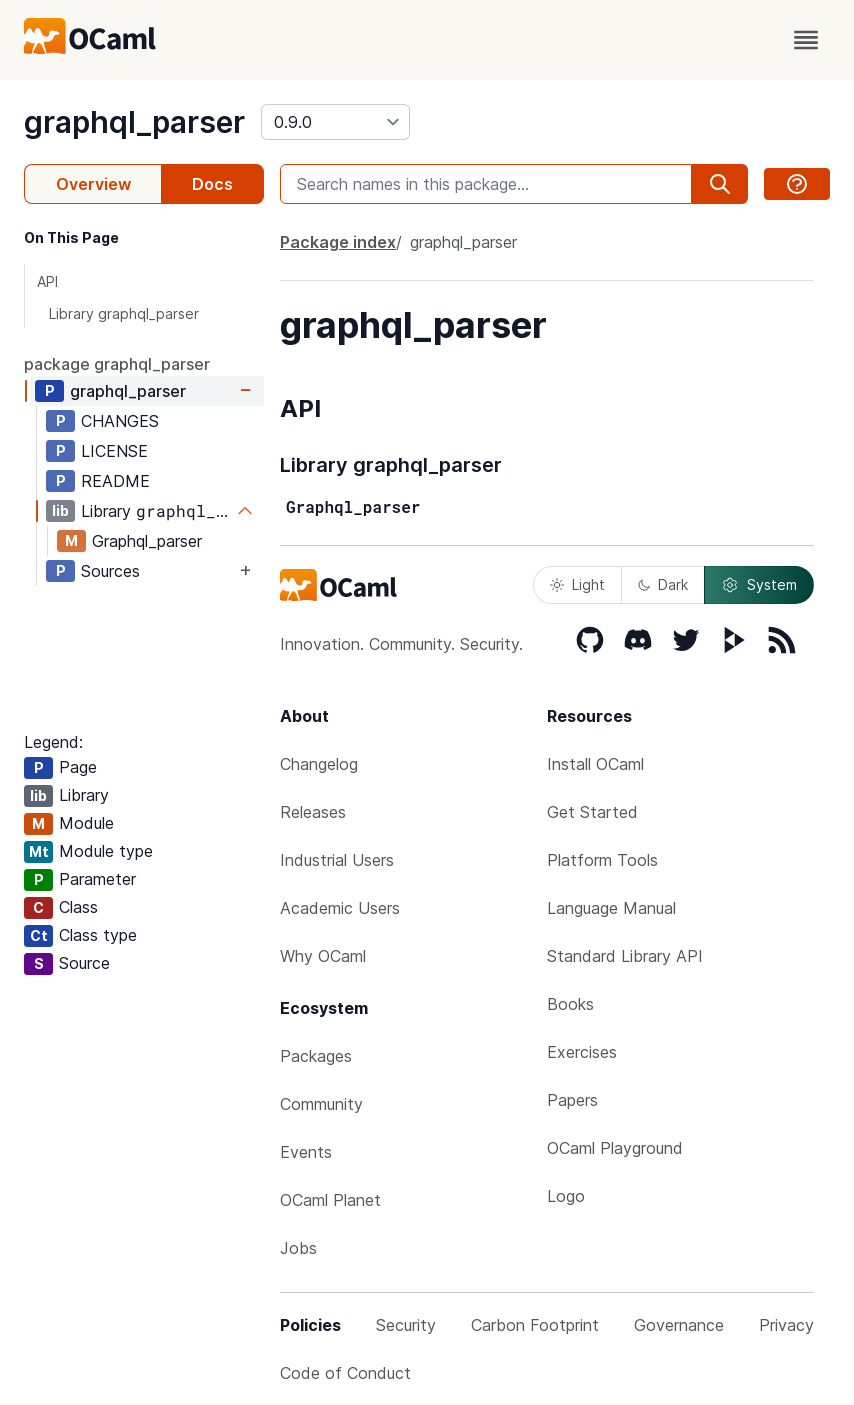 This screenshot has width=854, height=1405. I want to click on OCaml Playground, so click(615, 1148).